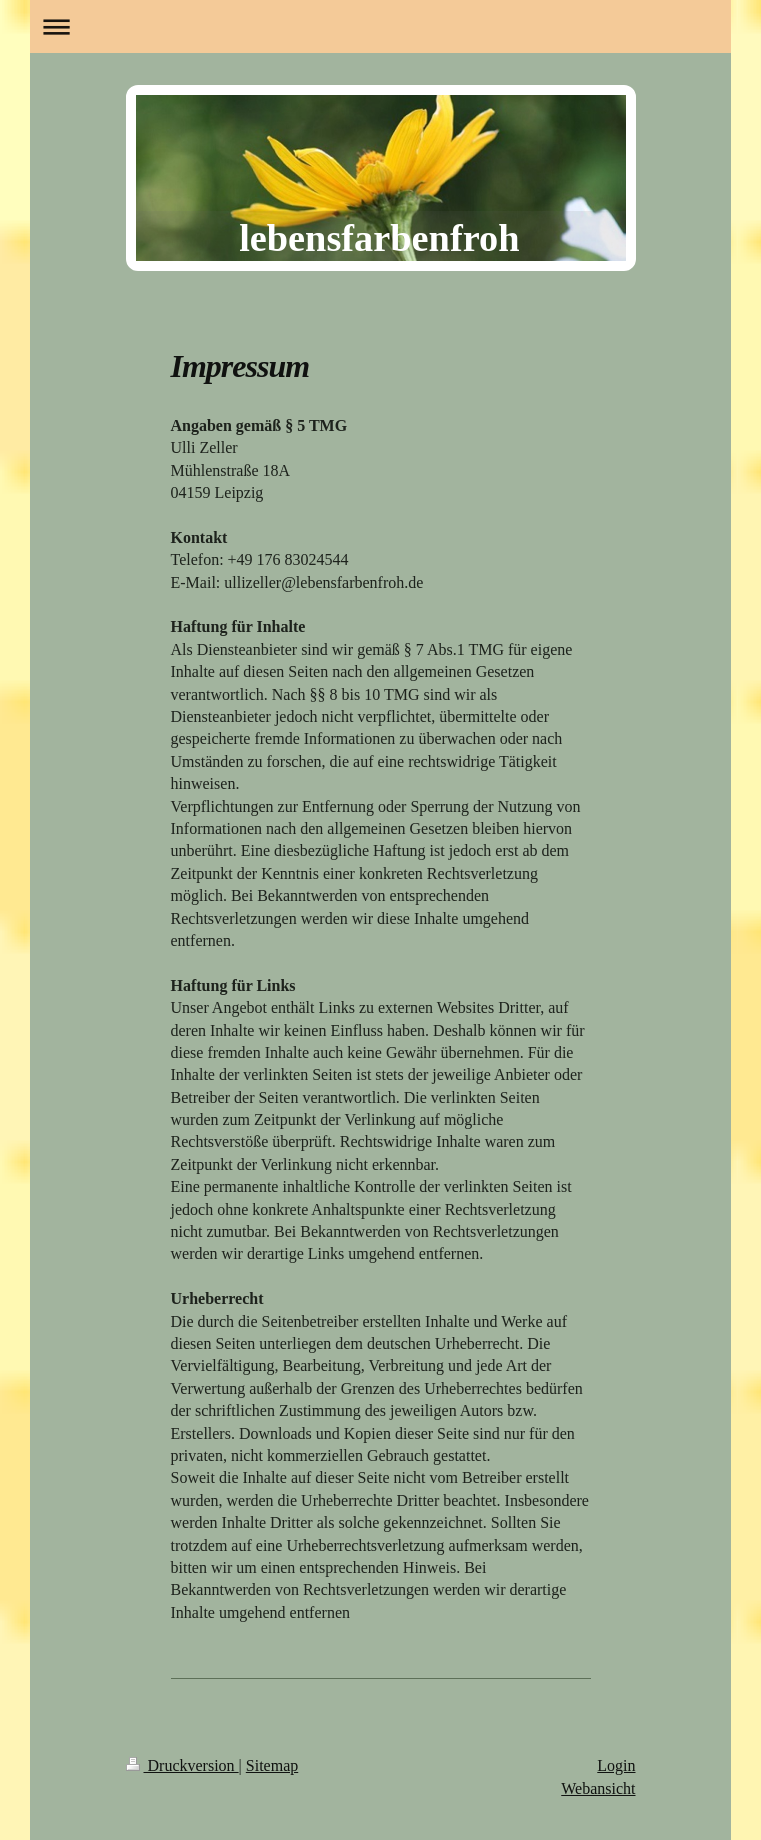 This screenshot has width=761, height=1840. I want to click on Sitemap, so click(272, 1765).